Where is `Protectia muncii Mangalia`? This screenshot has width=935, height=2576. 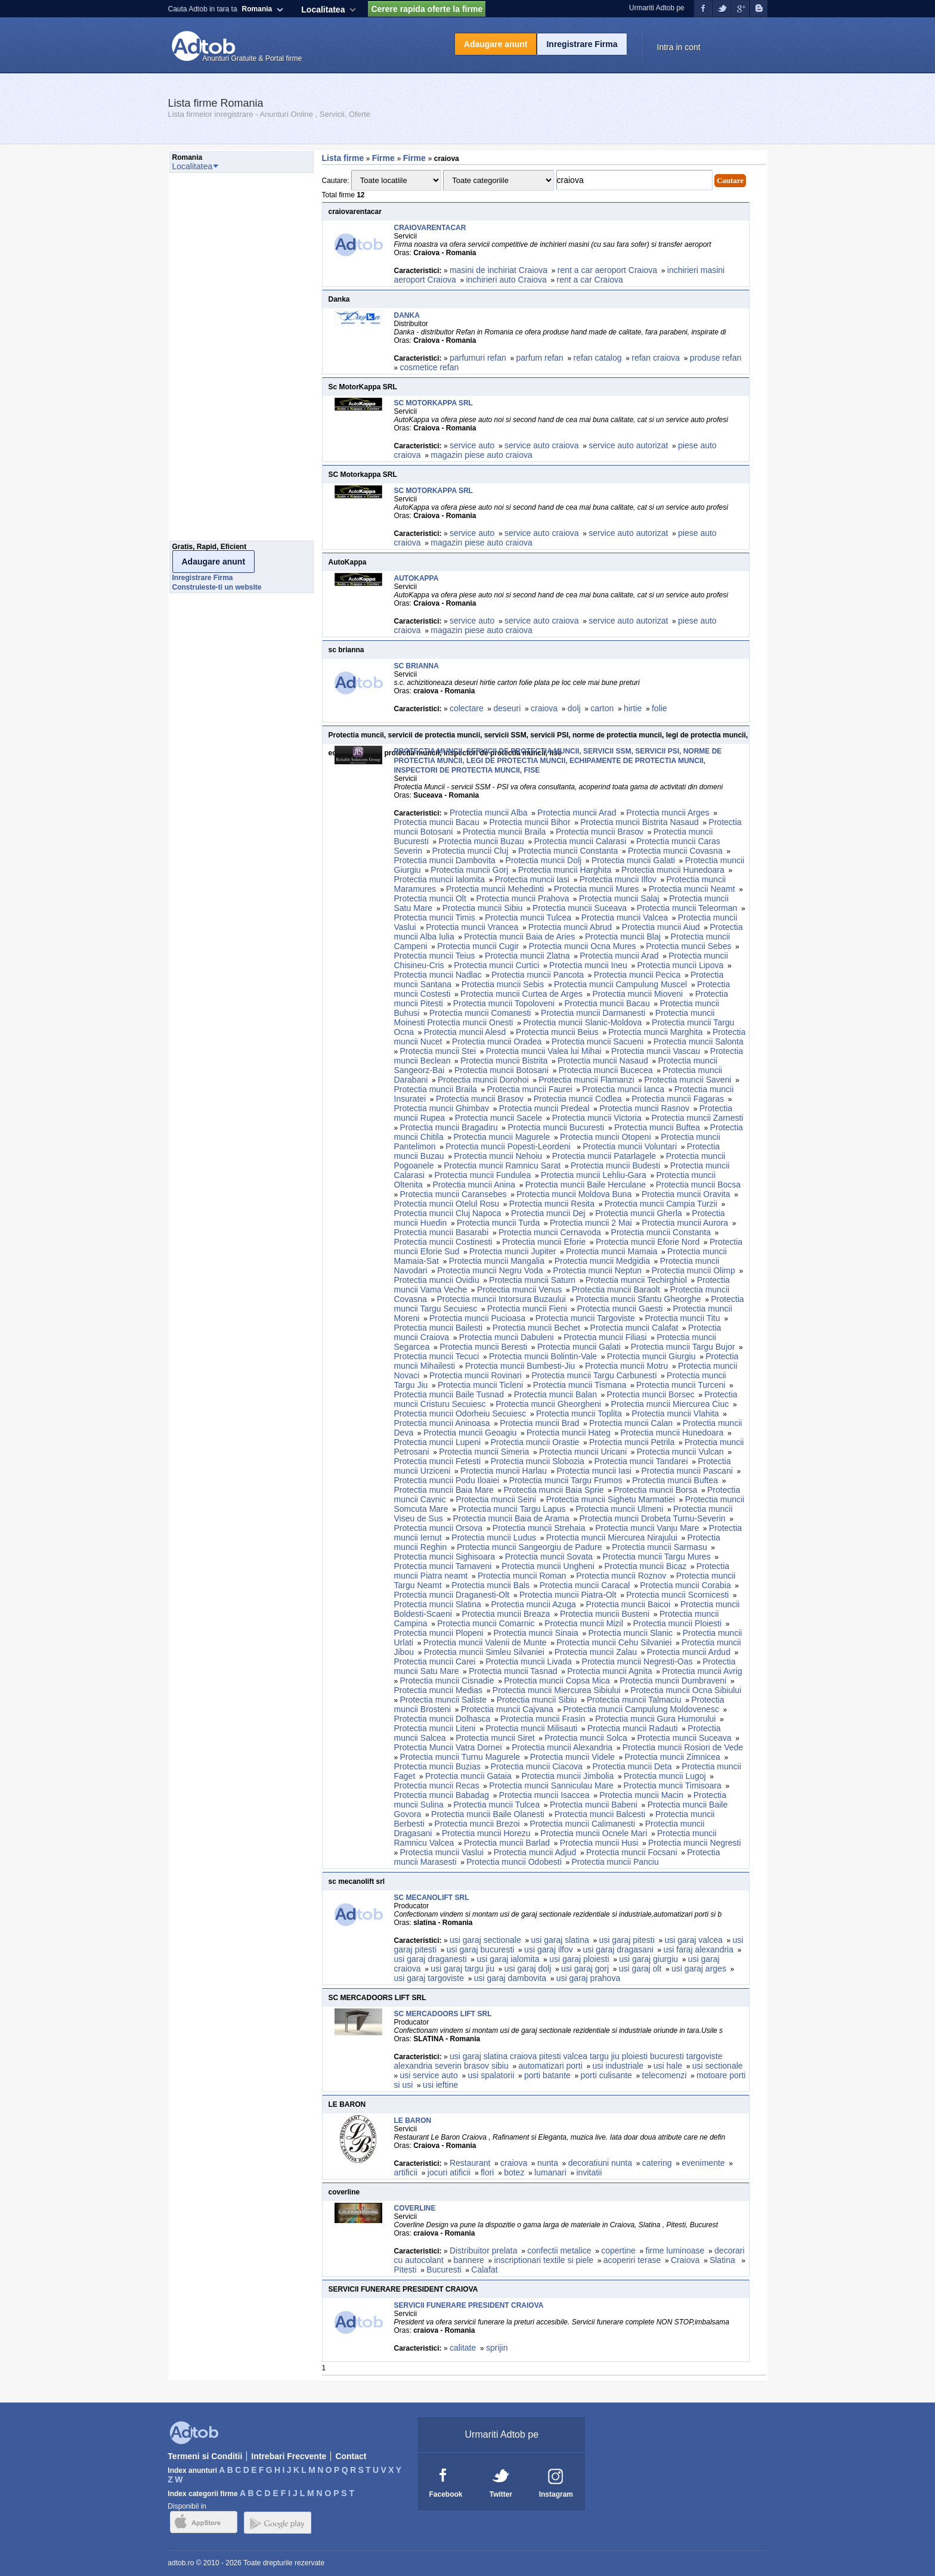 Protectia muncii Mangalia is located at coordinates (496, 1261).